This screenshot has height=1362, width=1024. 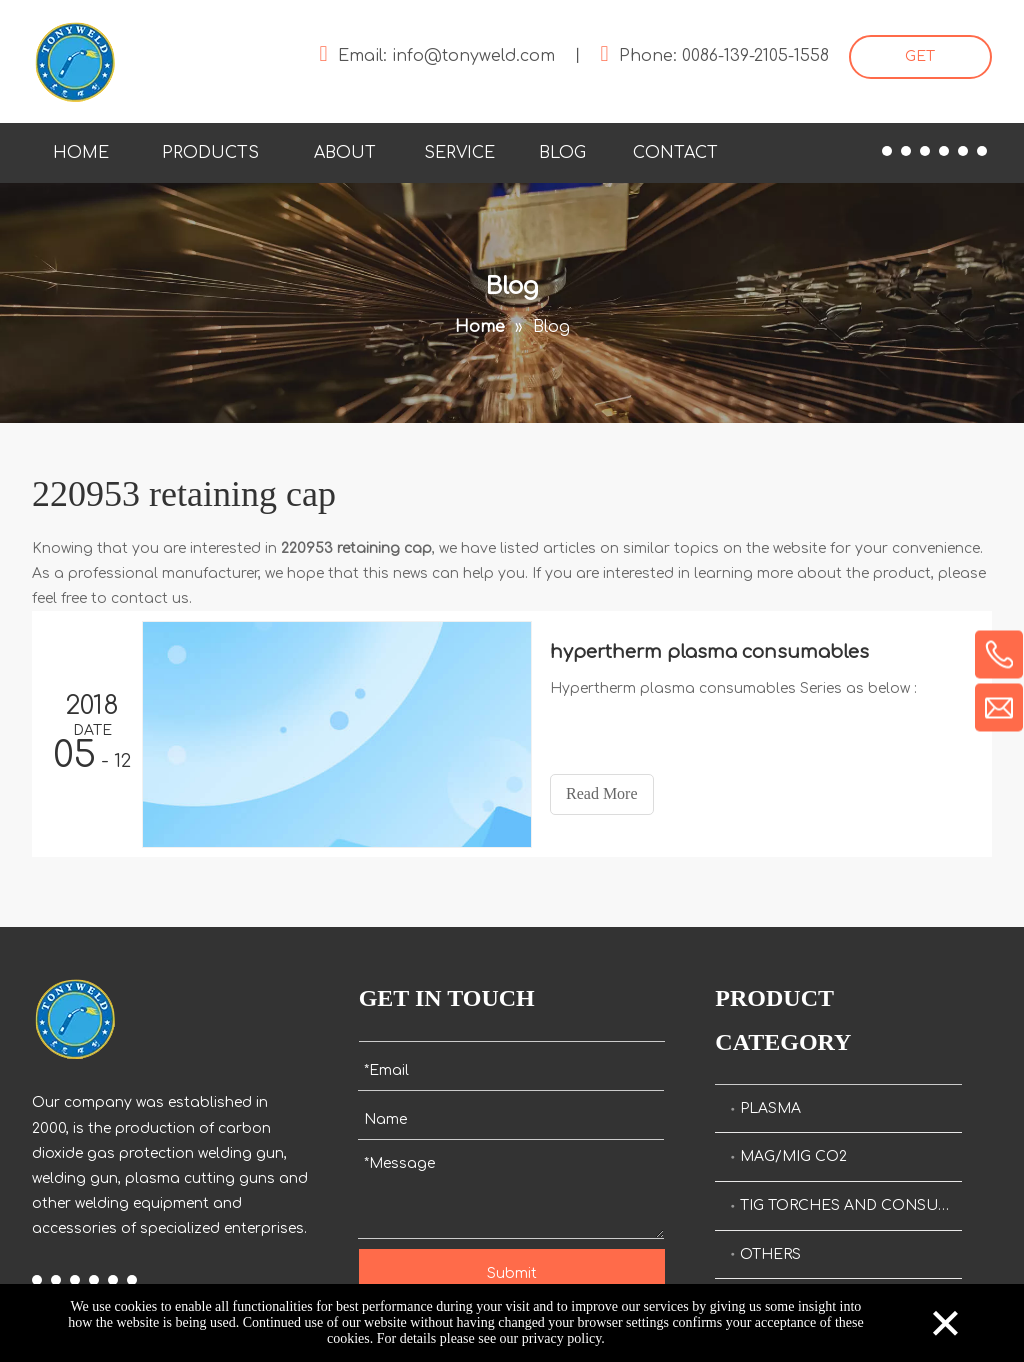 What do you see at coordinates (887, 150) in the screenshot?
I see `[Facebook]` at bounding box center [887, 150].